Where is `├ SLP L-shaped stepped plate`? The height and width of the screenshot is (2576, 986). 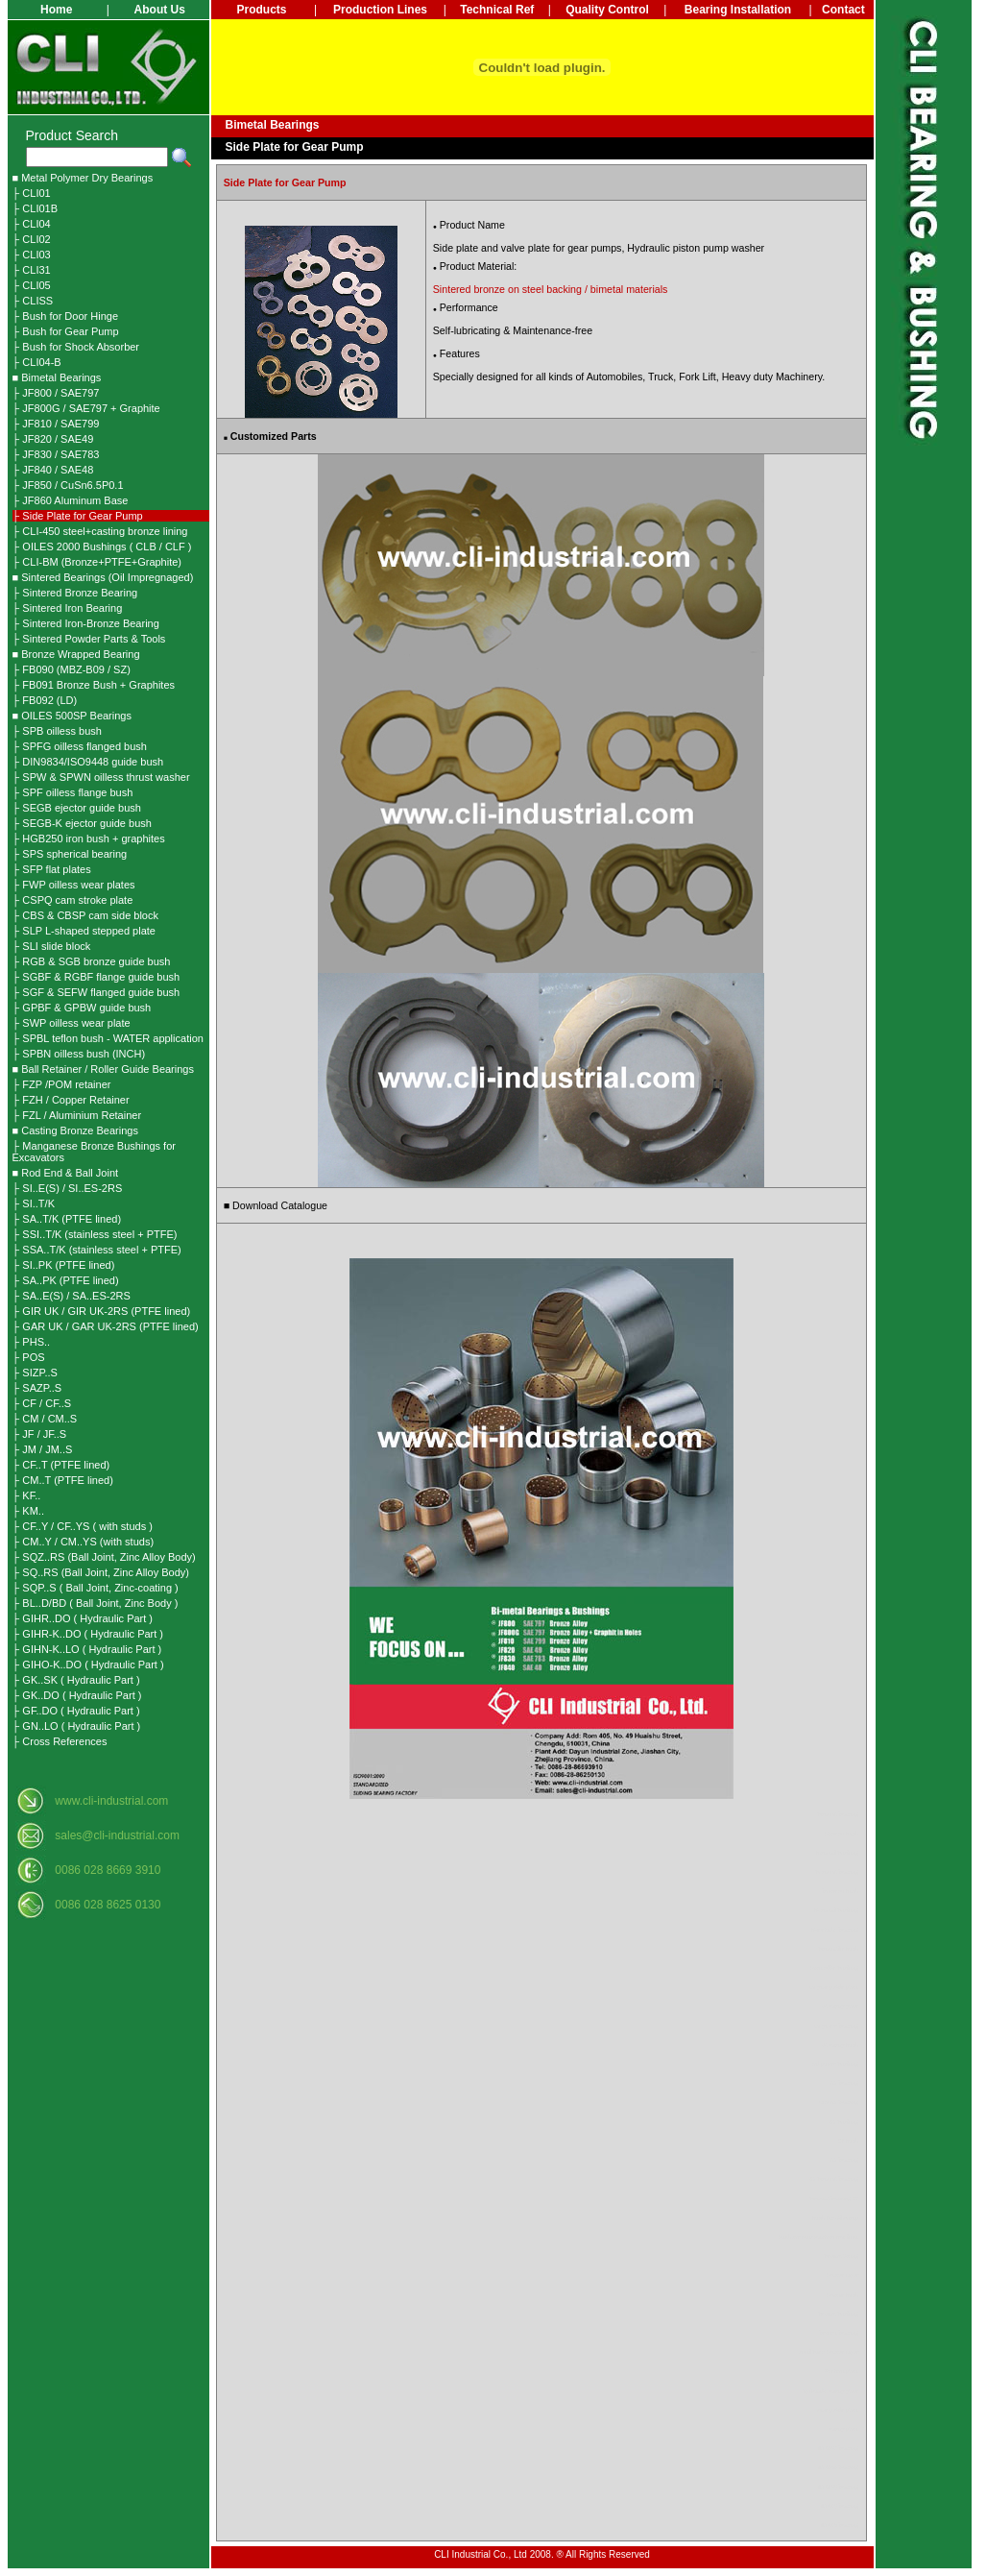 ├ SLP L-shaped stepped plate is located at coordinates (84, 930).